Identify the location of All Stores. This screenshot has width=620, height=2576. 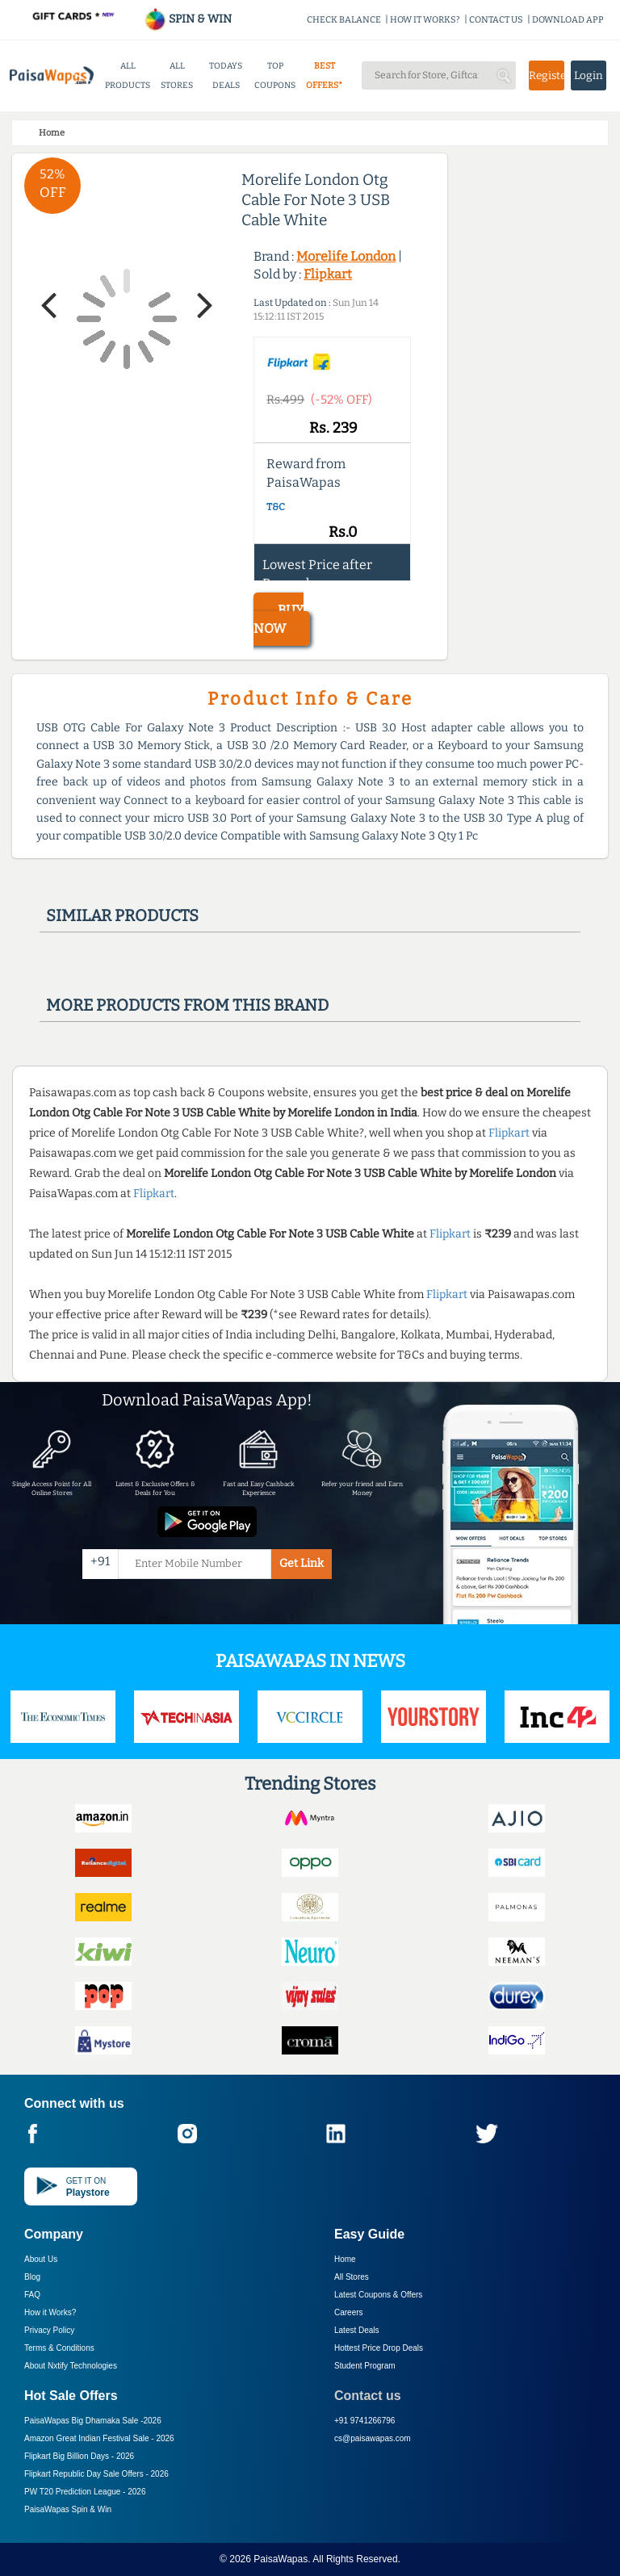
(351, 2276).